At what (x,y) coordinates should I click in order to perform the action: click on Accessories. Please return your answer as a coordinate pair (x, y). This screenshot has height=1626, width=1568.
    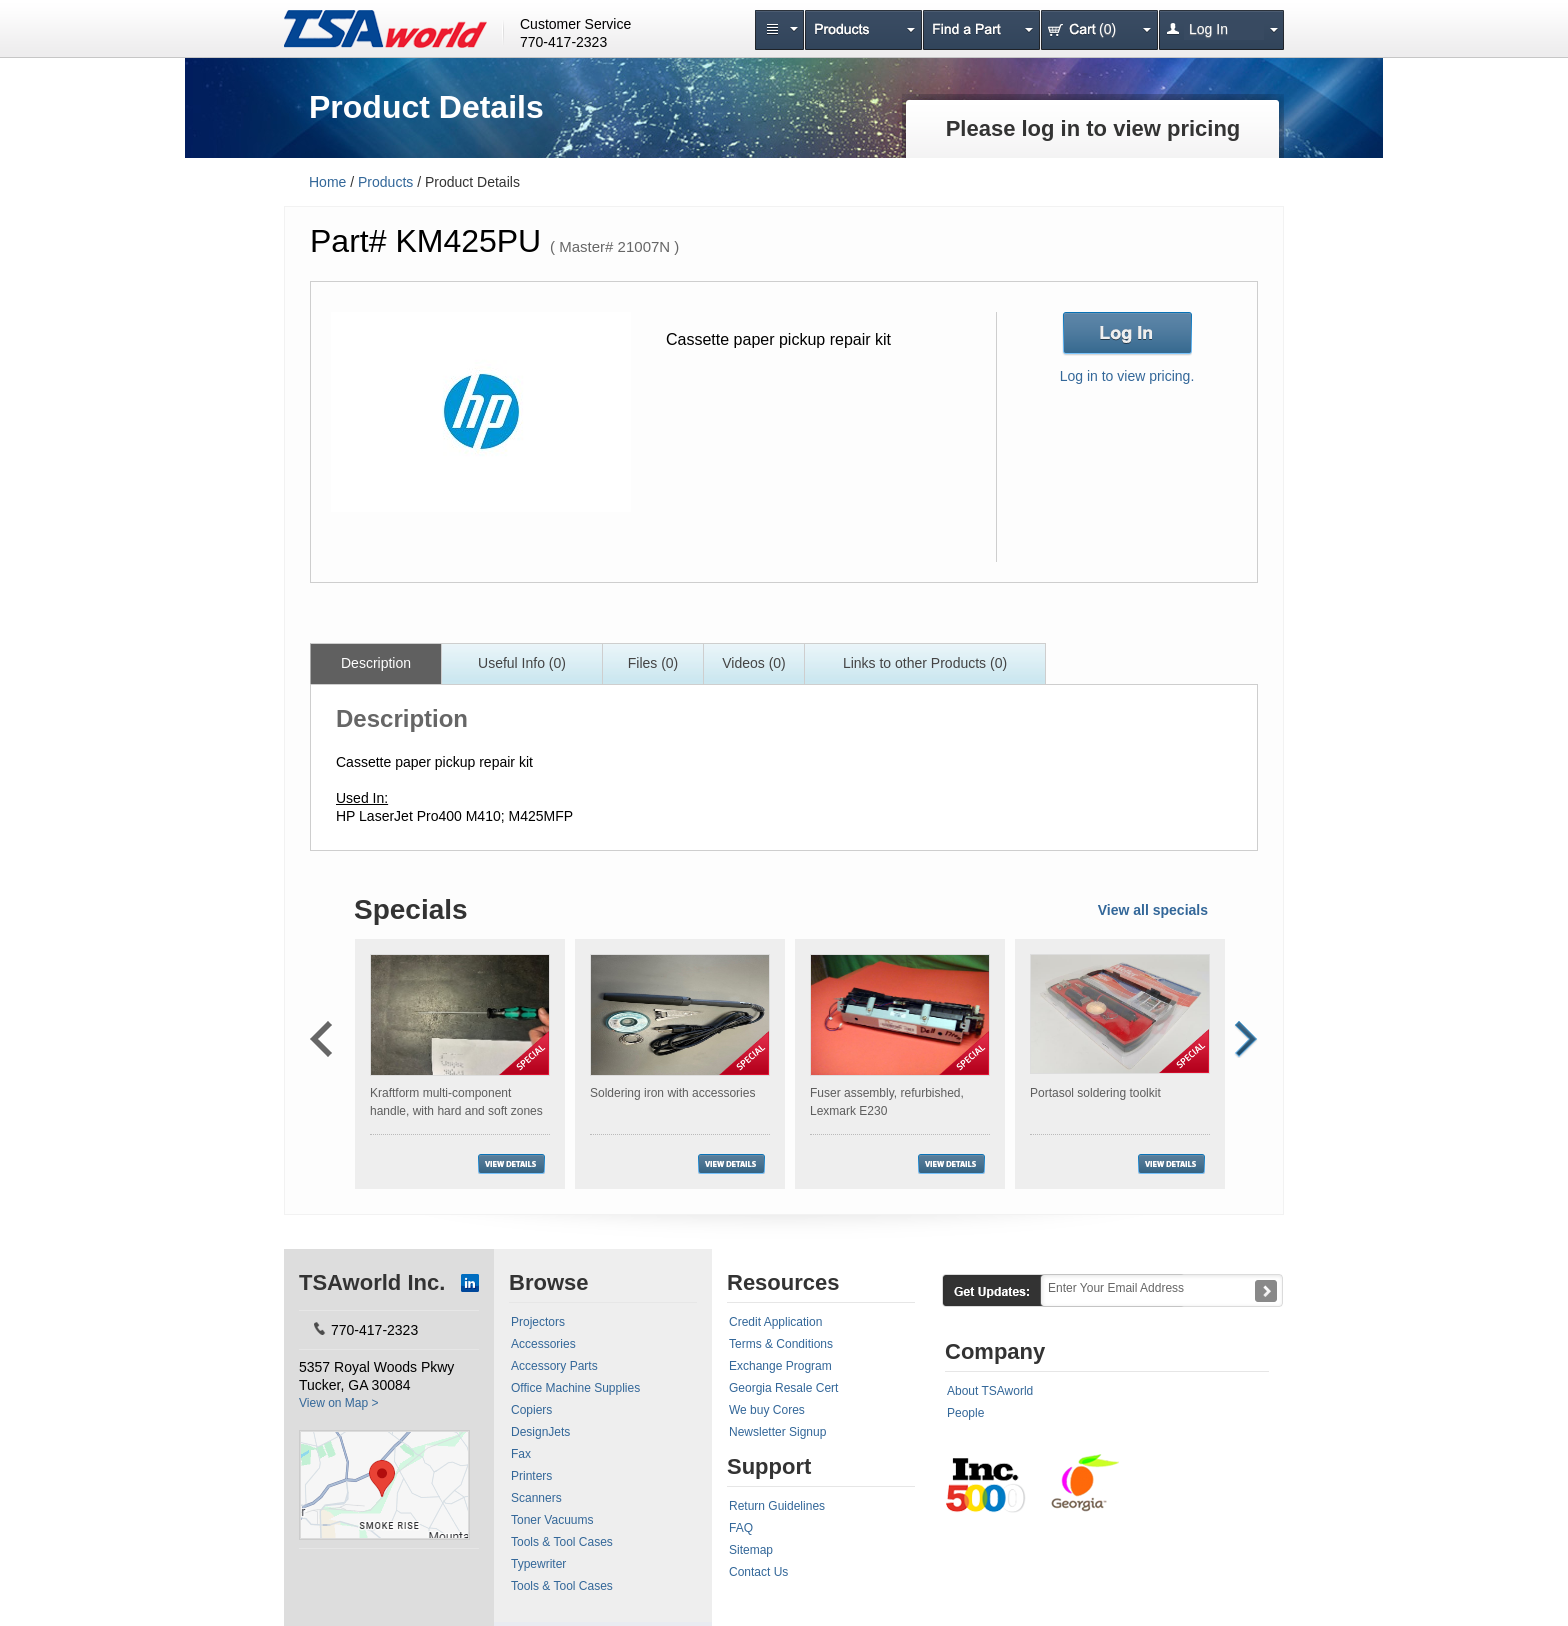
    Looking at the image, I should click on (543, 1344).